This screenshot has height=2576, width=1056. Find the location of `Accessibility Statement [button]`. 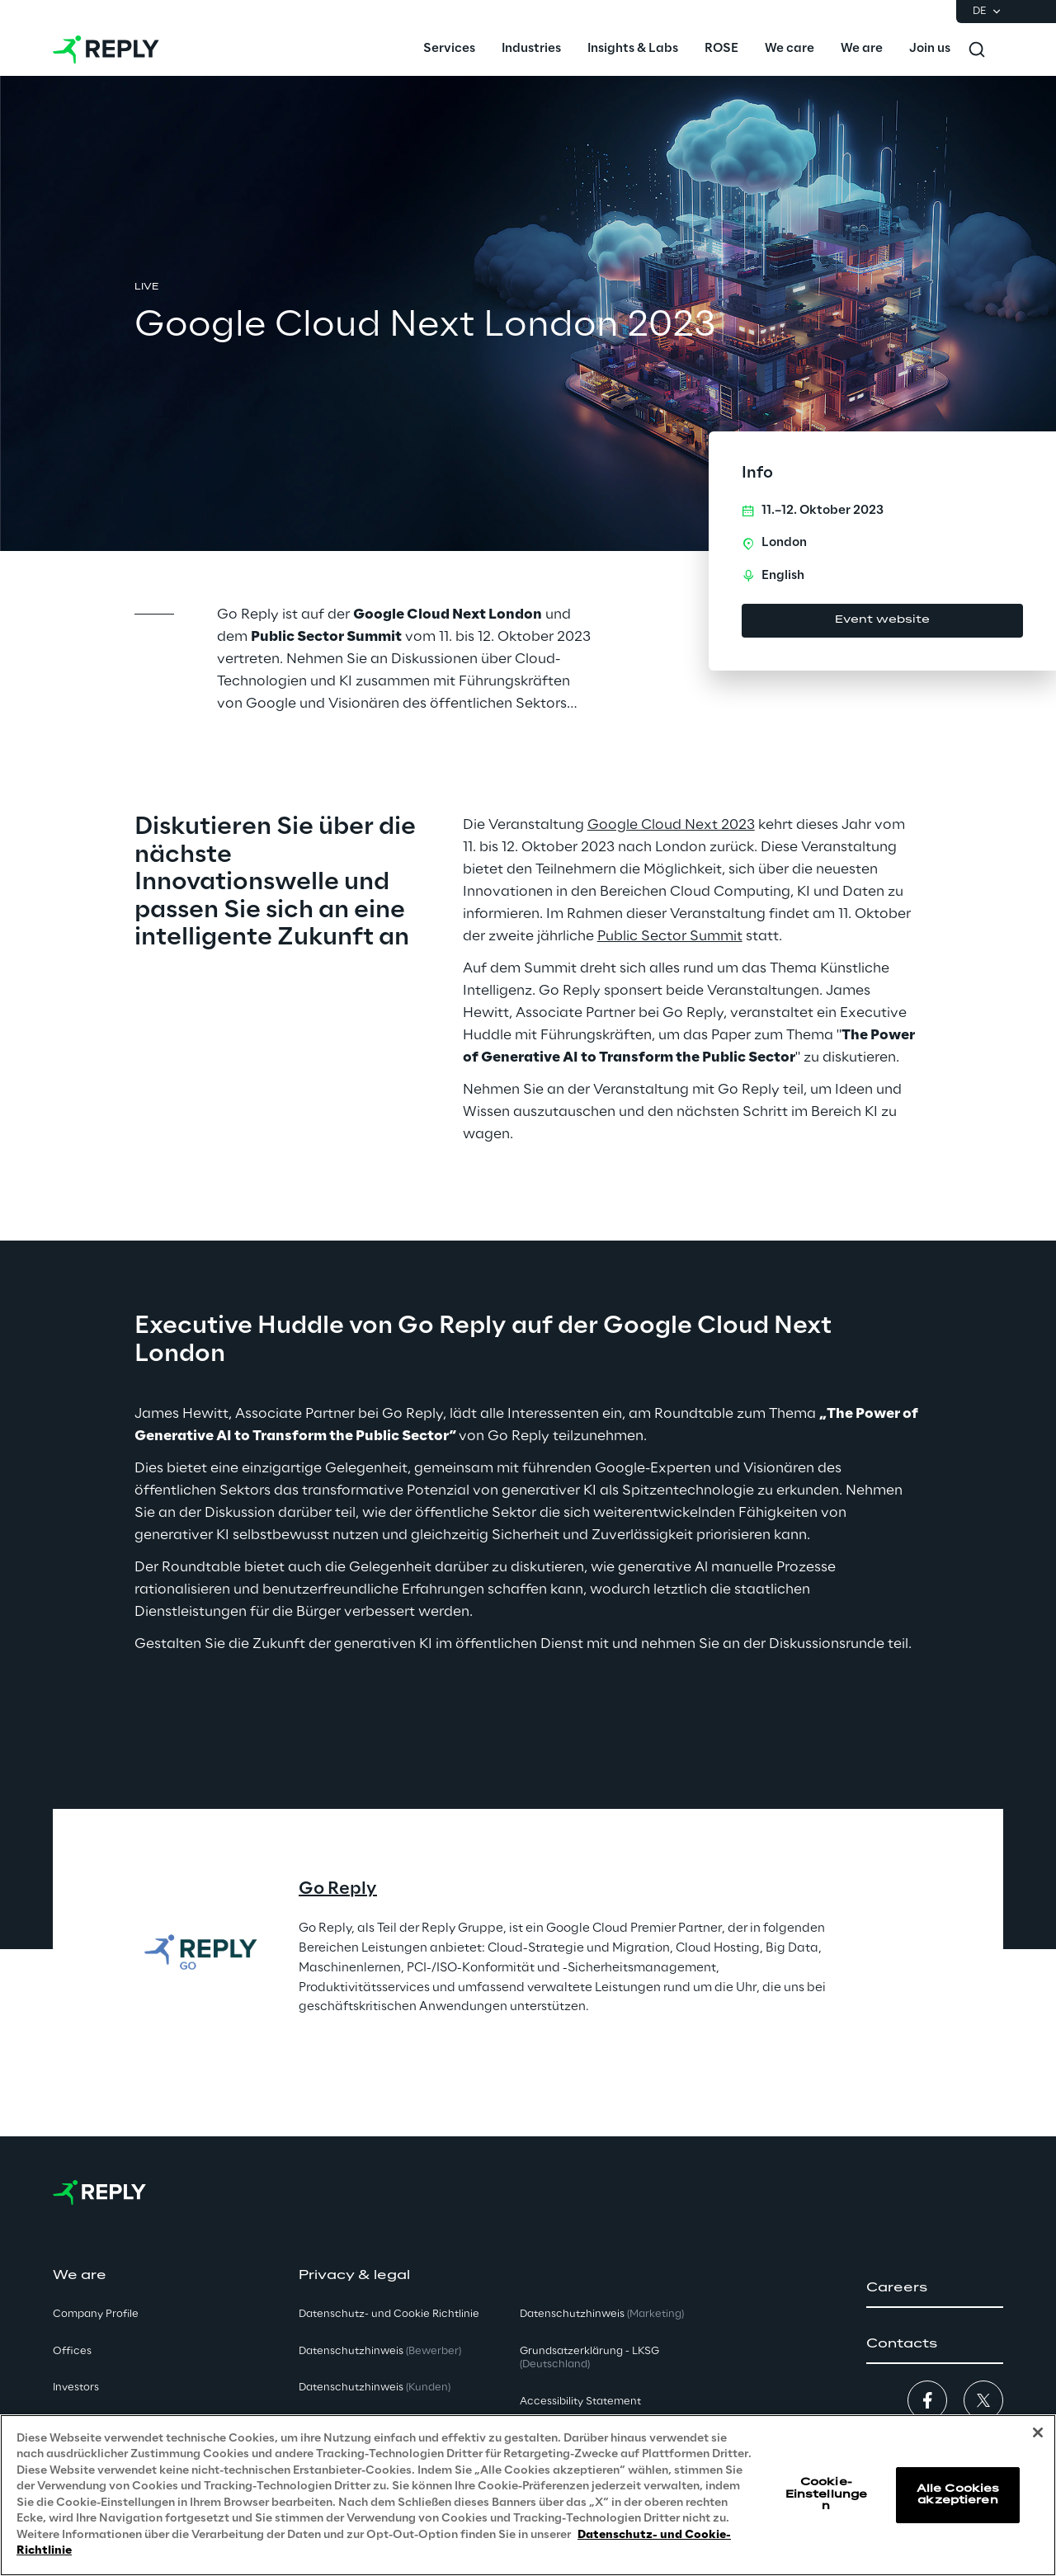

Accessibility Statement [button] is located at coordinates (580, 2401).